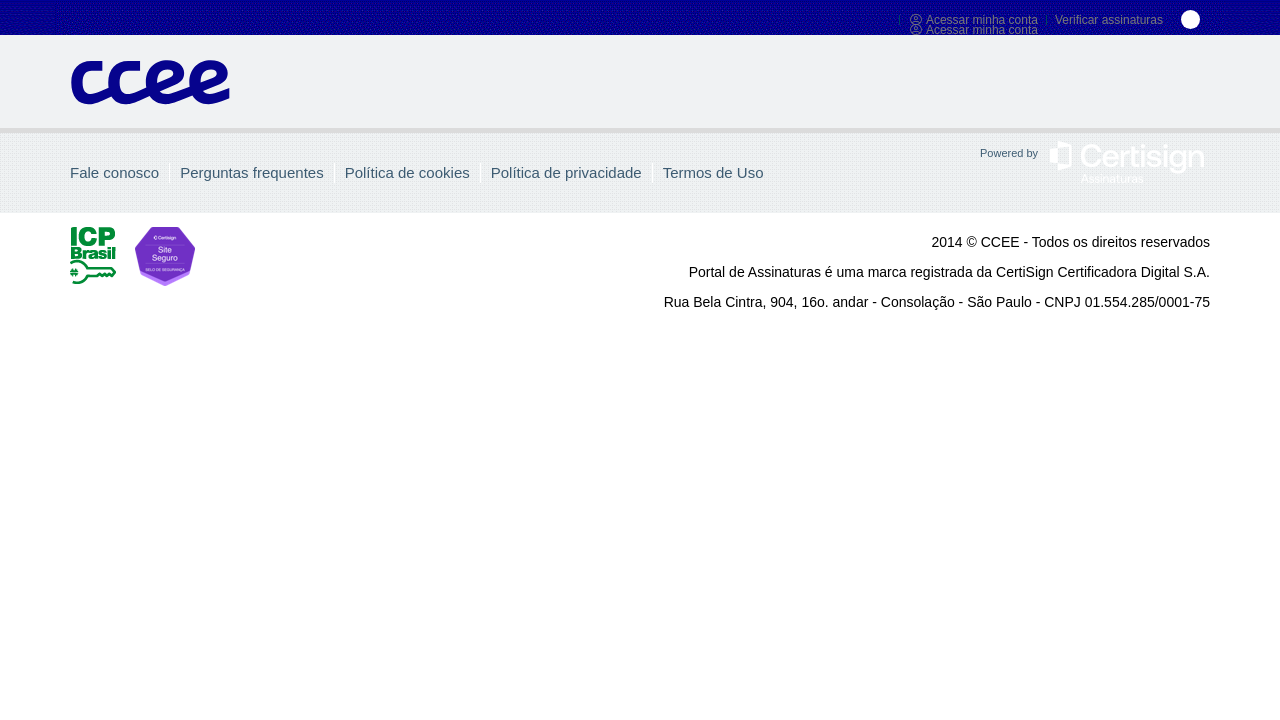 This screenshot has width=1280, height=720. Describe the element at coordinates (251, 172) in the screenshot. I see `Perguntas frequentes` at that location.